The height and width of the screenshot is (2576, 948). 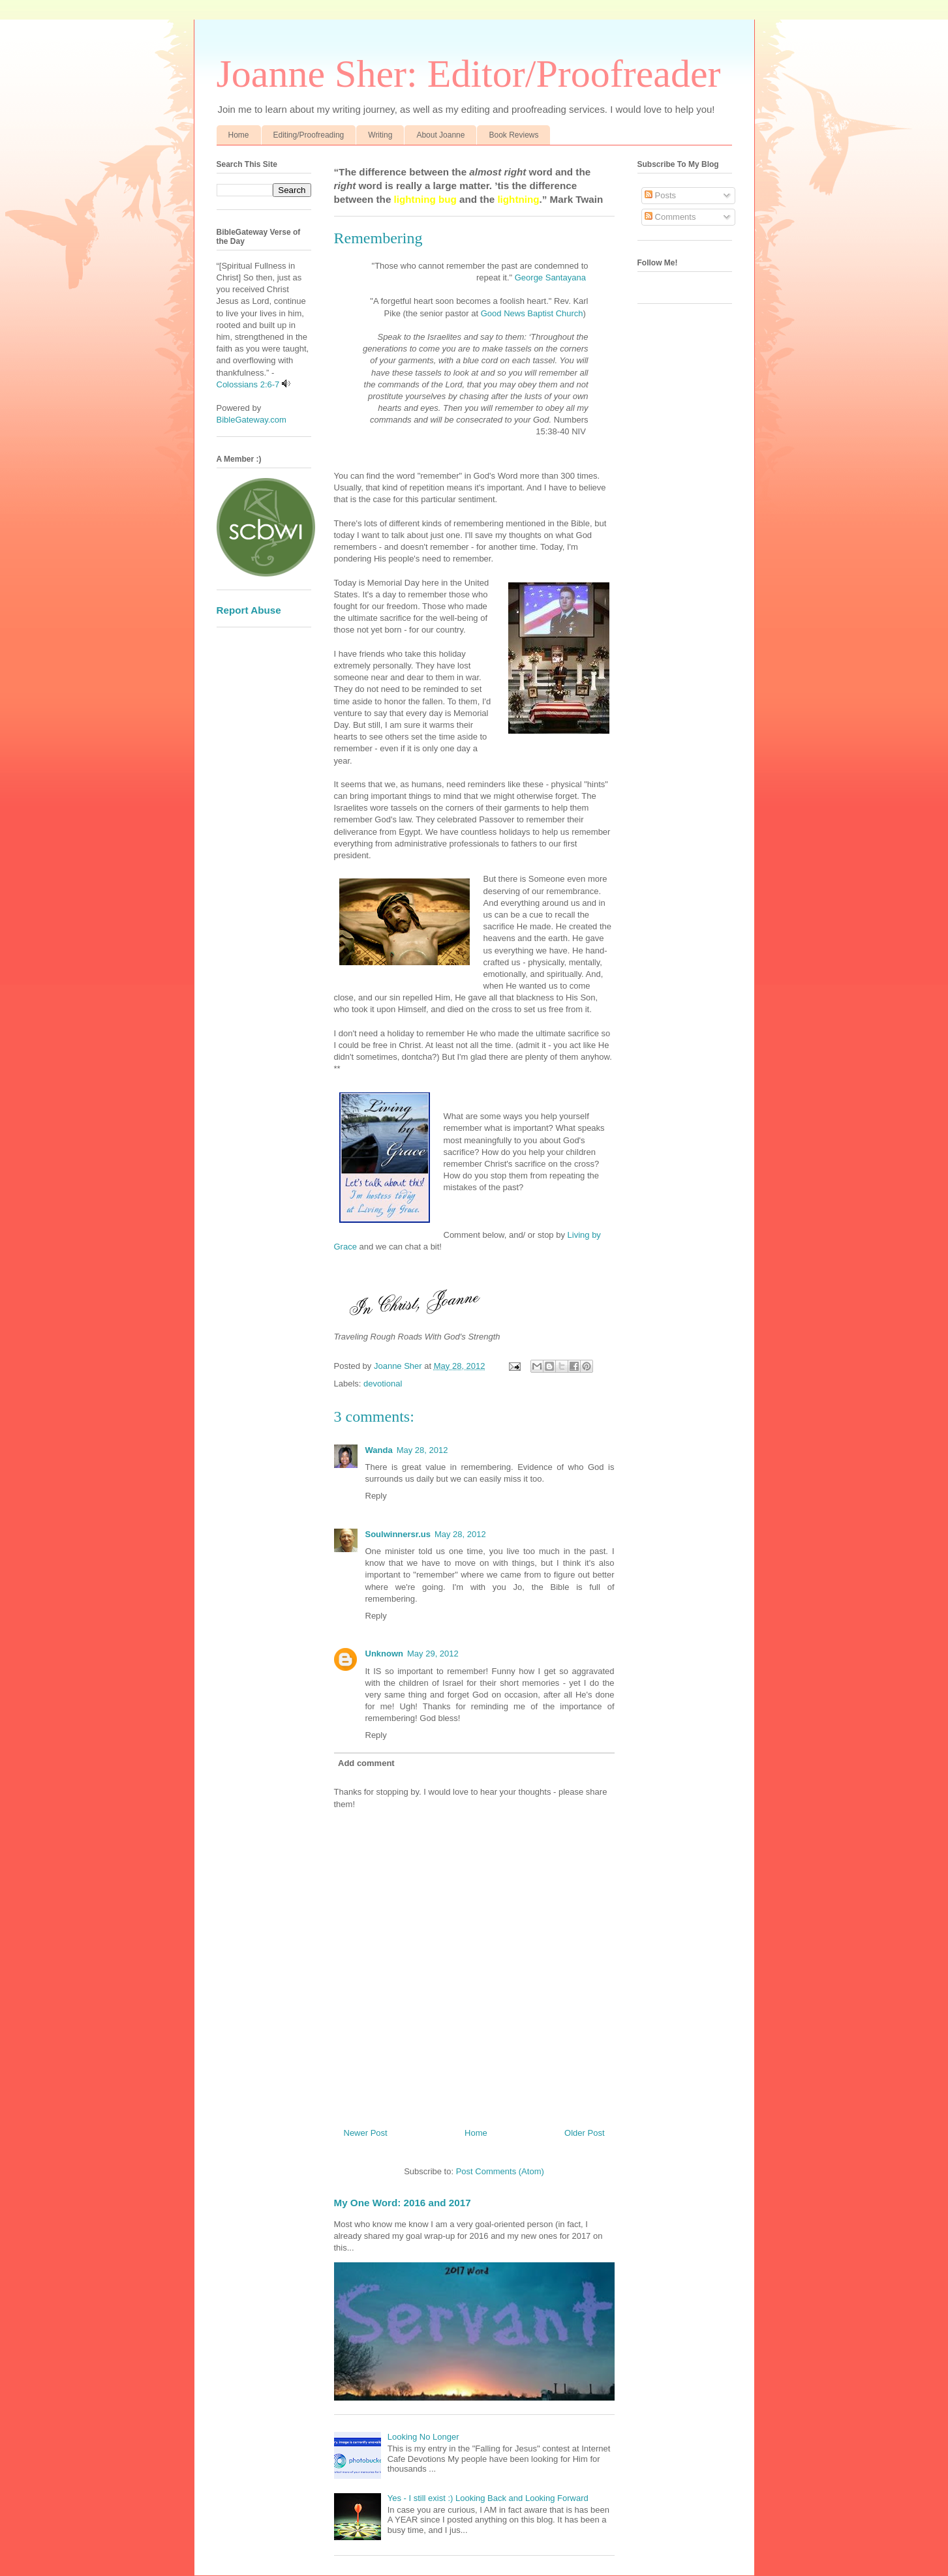 What do you see at coordinates (488, 2498) in the screenshot?
I see `Yes - I still exist :) Looking Back and Looking Forward` at bounding box center [488, 2498].